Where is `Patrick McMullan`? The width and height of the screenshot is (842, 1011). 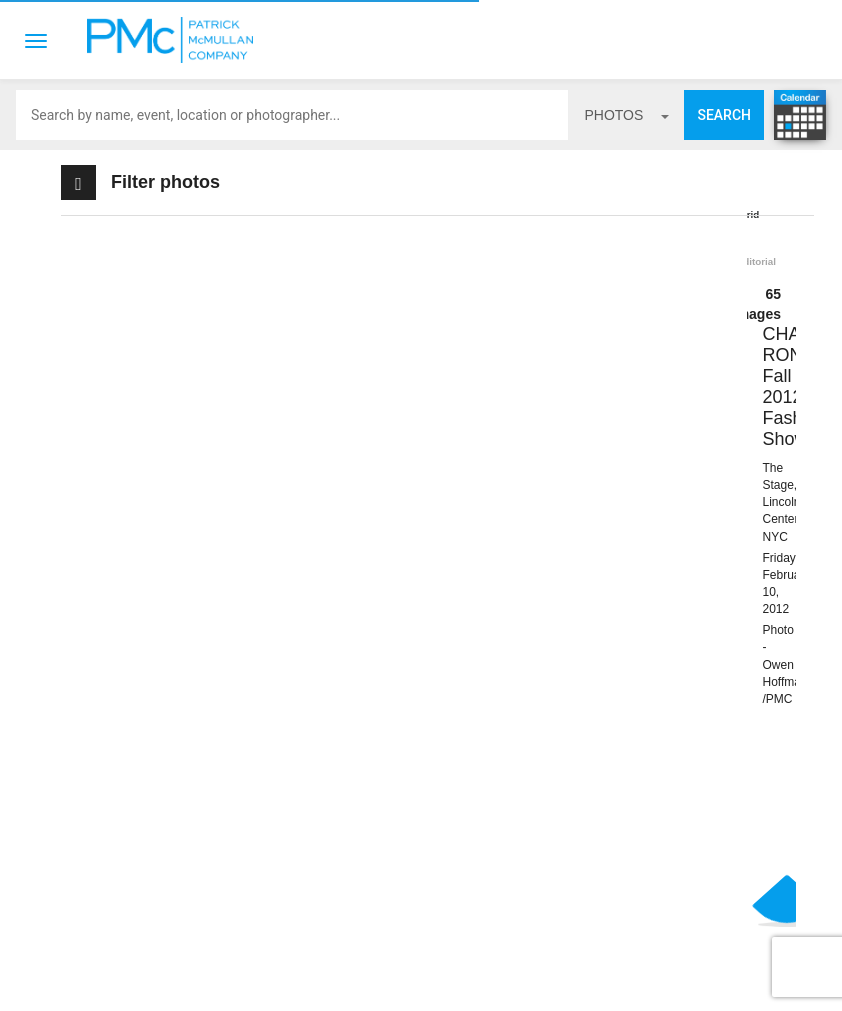 Patrick McMullan is located at coordinates (176, 40).